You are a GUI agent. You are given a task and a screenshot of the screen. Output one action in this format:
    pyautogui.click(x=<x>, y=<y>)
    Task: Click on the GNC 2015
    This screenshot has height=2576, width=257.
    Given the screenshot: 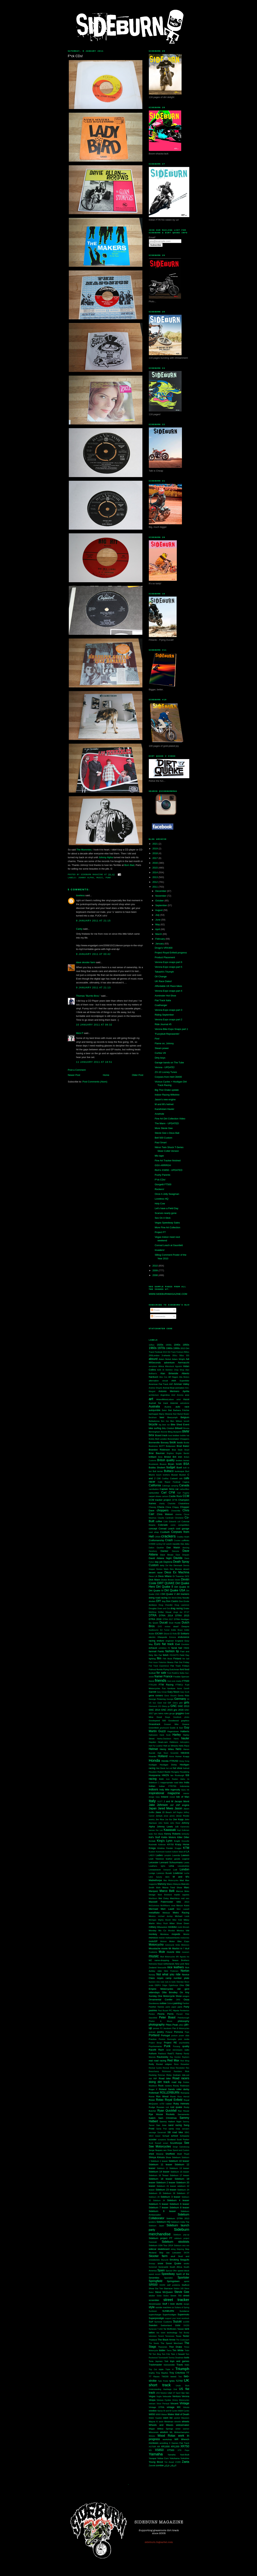 What is the action you would take?
    pyautogui.click(x=167, y=1709)
    